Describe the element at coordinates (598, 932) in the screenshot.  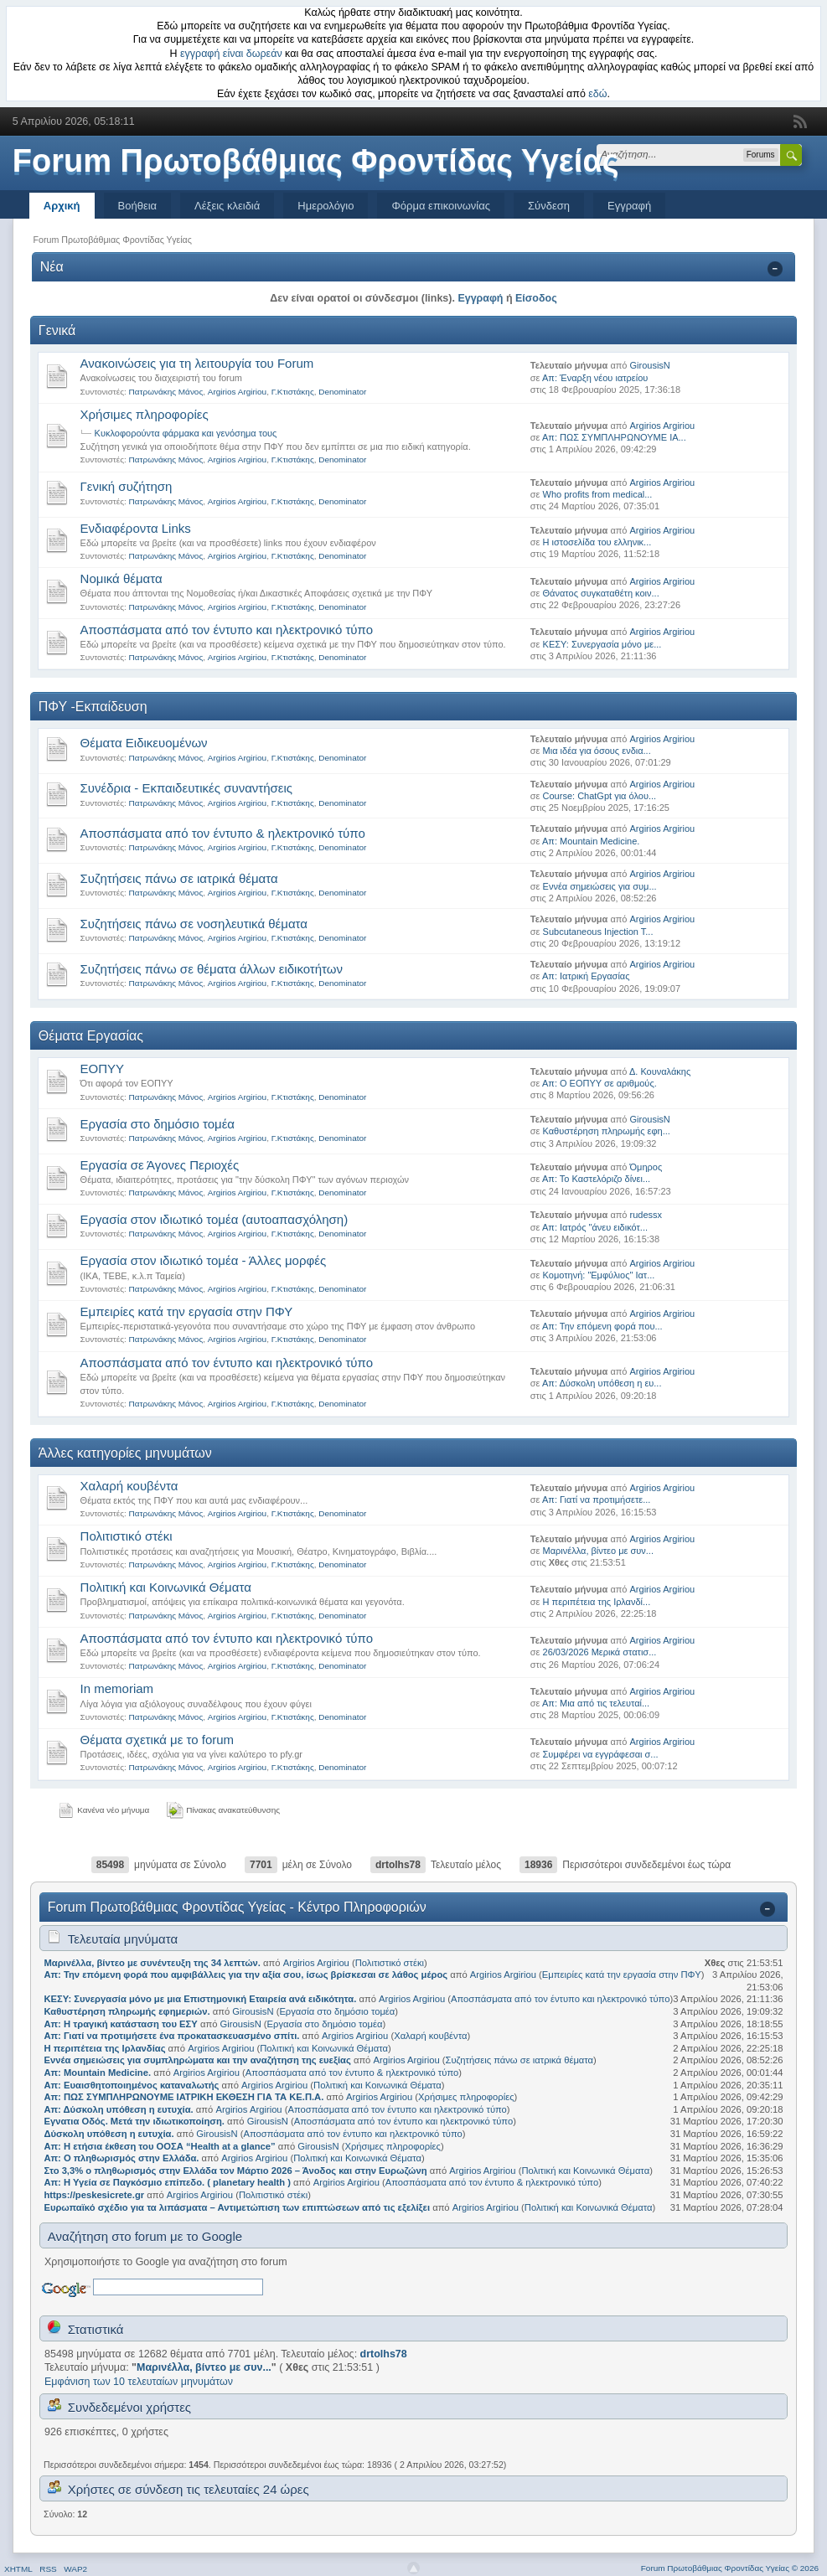
I see `Subcutaneous Injection T...` at that location.